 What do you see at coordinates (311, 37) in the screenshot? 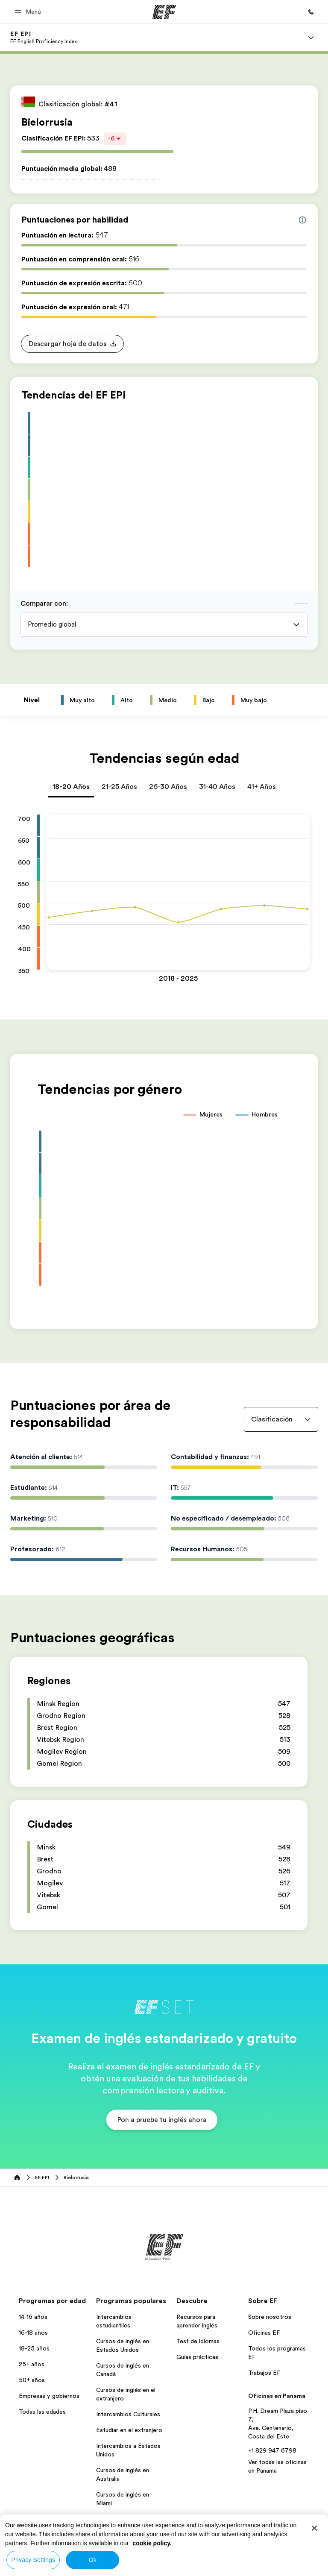
I see `[Menu]` at bounding box center [311, 37].